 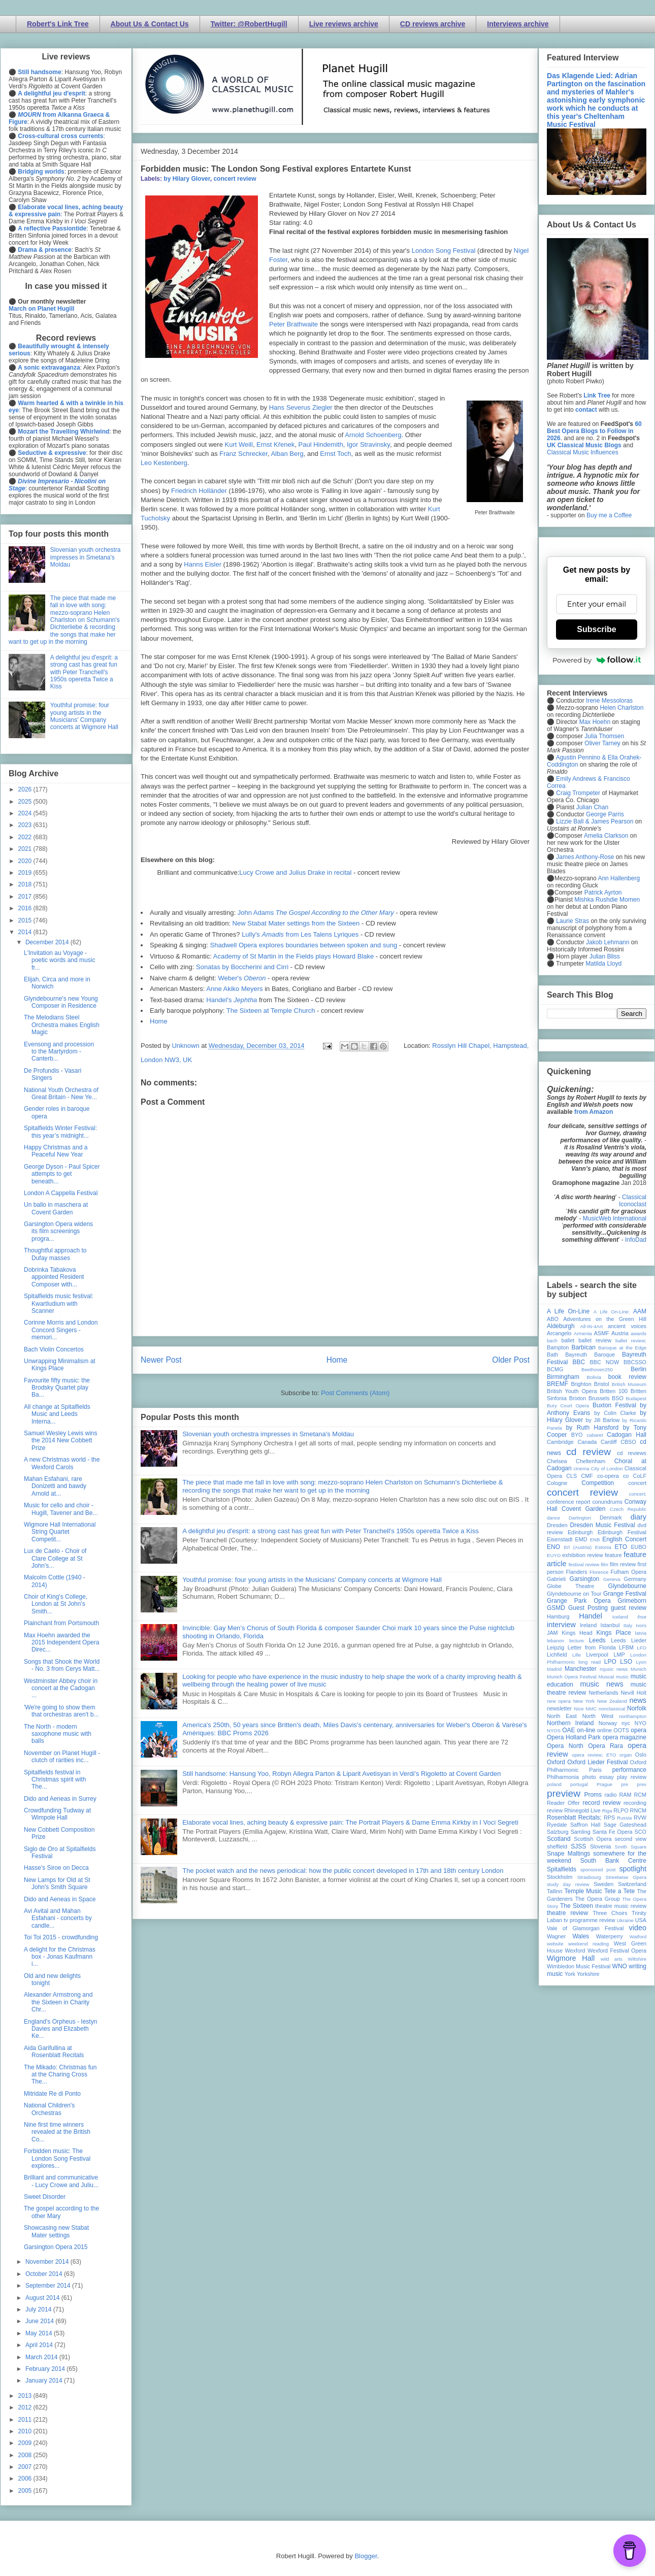 What do you see at coordinates (52, 2093) in the screenshot?
I see `Mitridate Re di Ponto` at bounding box center [52, 2093].